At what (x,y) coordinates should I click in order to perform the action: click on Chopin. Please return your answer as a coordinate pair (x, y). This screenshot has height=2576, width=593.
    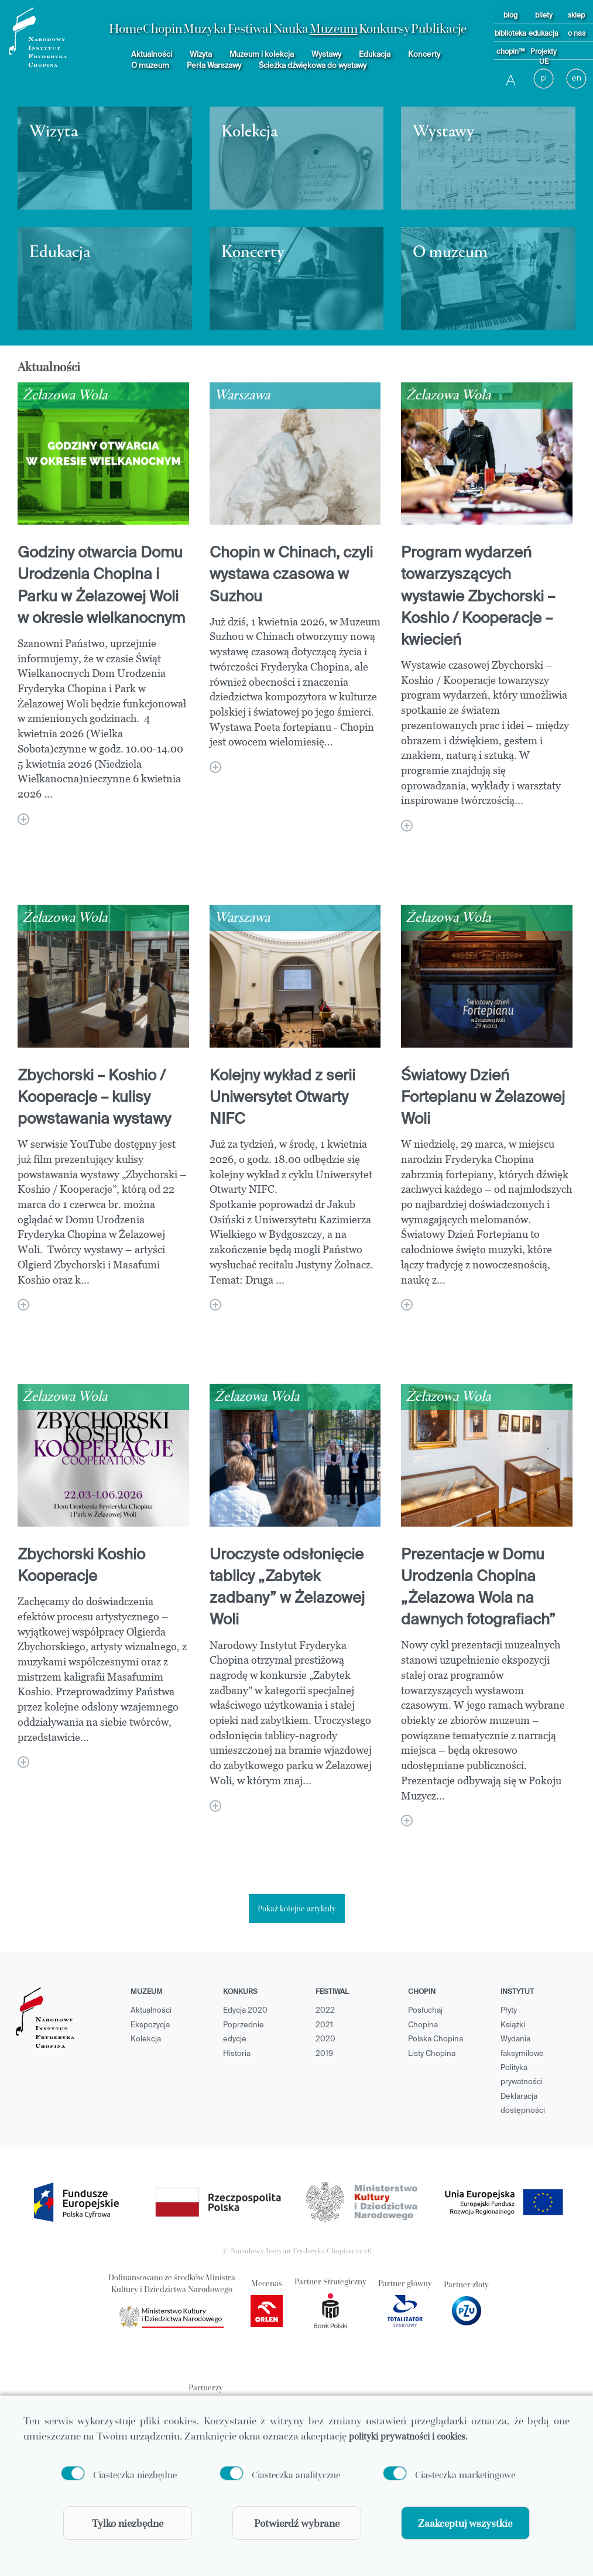
    Looking at the image, I should click on (162, 28).